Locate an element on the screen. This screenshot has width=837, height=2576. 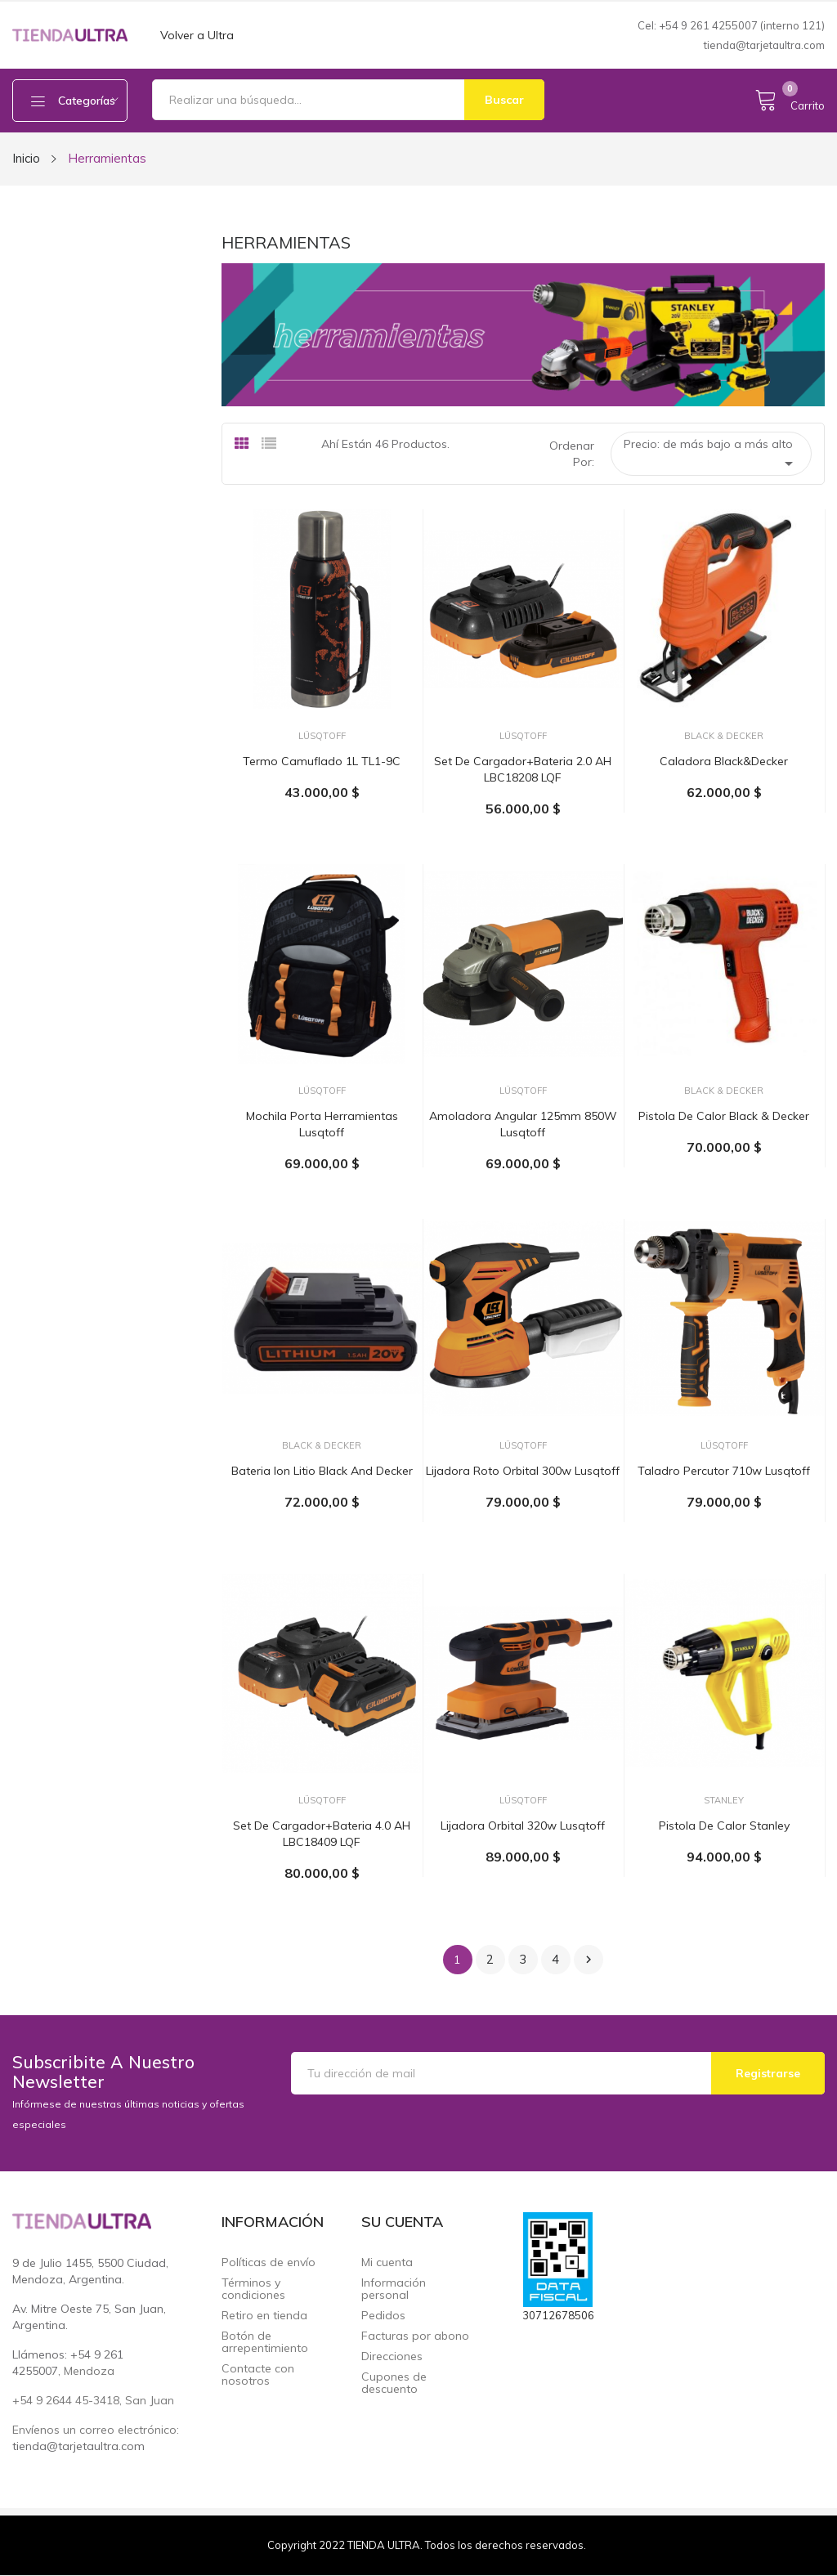
Lijadora orbital 320w Lusqtoff is located at coordinates (523, 1825).